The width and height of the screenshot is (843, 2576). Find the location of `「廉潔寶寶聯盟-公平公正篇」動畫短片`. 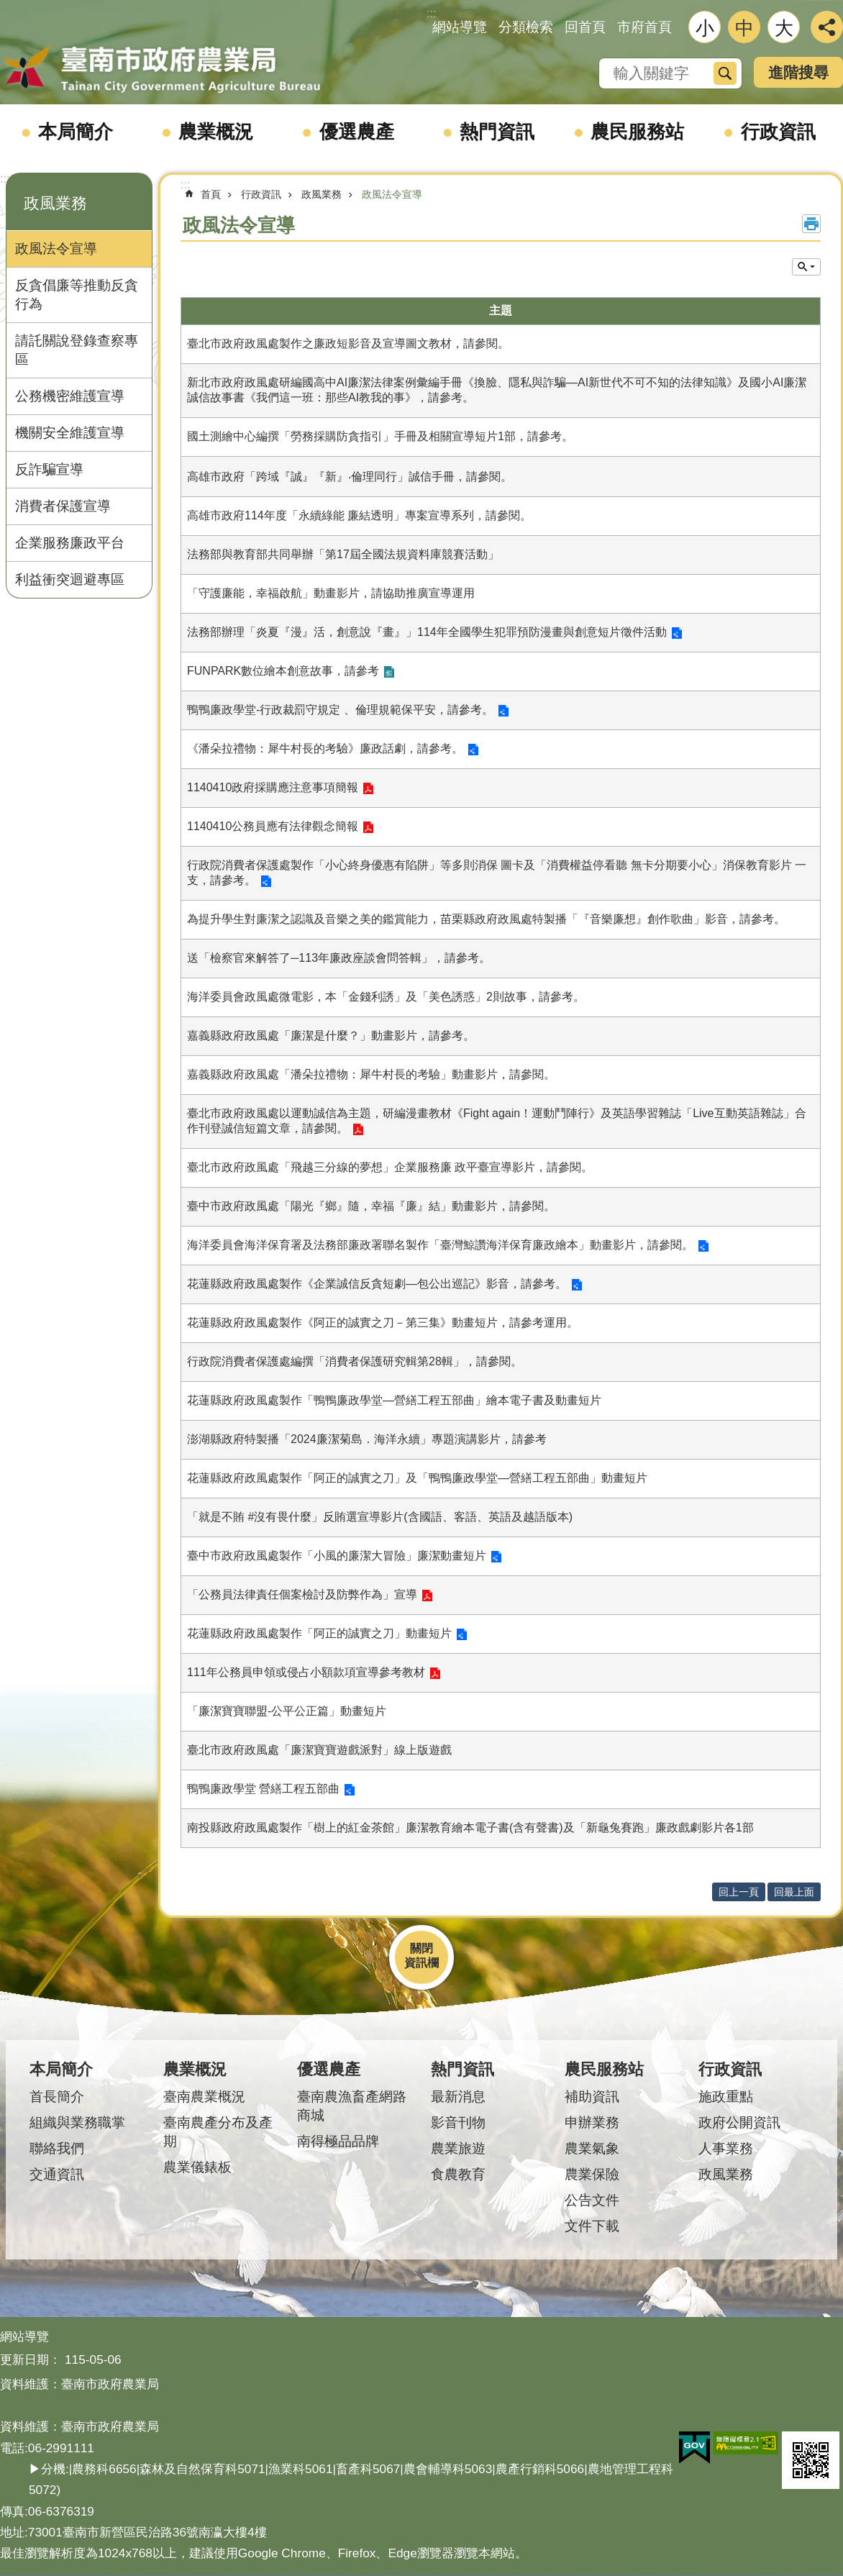

「廉潔寶寶聯盟-公平公正篇」動畫短片 is located at coordinates (286, 1711).